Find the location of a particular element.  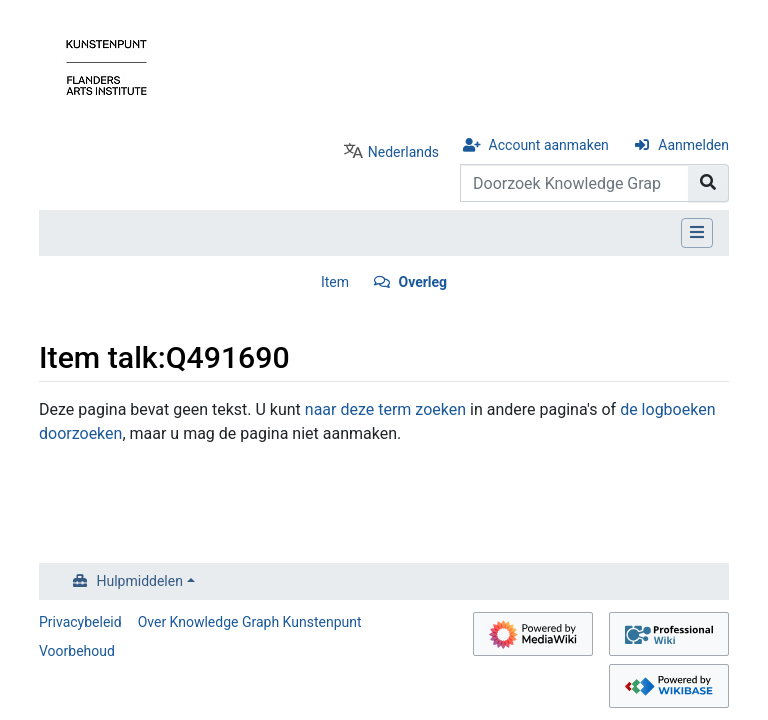

Aanmelden is located at coordinates (693, 145).